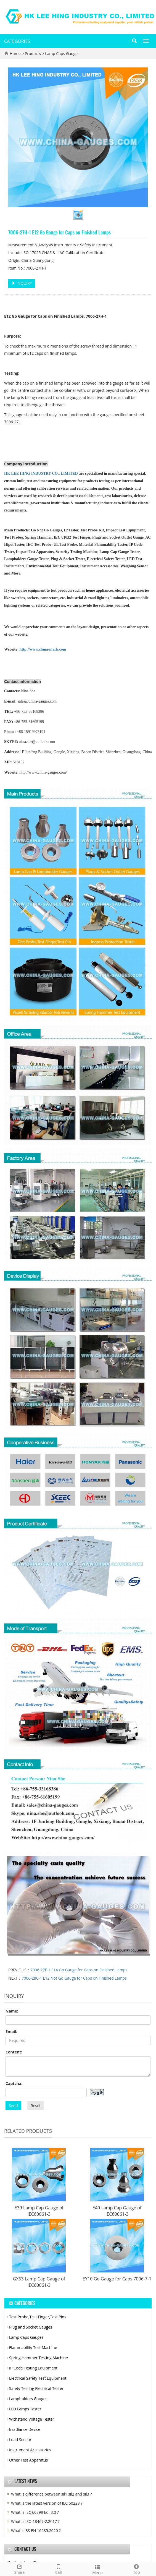 Image resolution: width=156 pixels, height=2576 pixels. Describe the element at coordinates (38, 2378) in the screenshot. I see `Electrical Safety Test Equipment` at that location.